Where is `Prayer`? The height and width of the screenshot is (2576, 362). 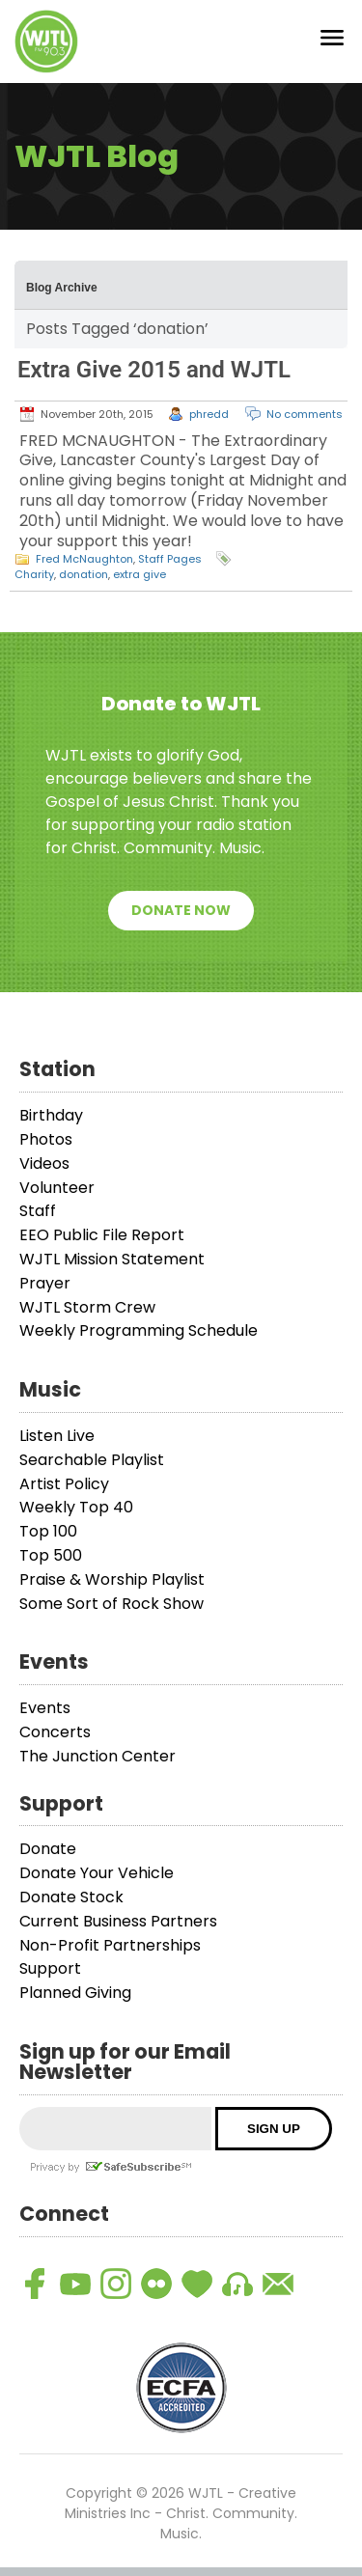 Prayer is located at coordinates (44, 1292).